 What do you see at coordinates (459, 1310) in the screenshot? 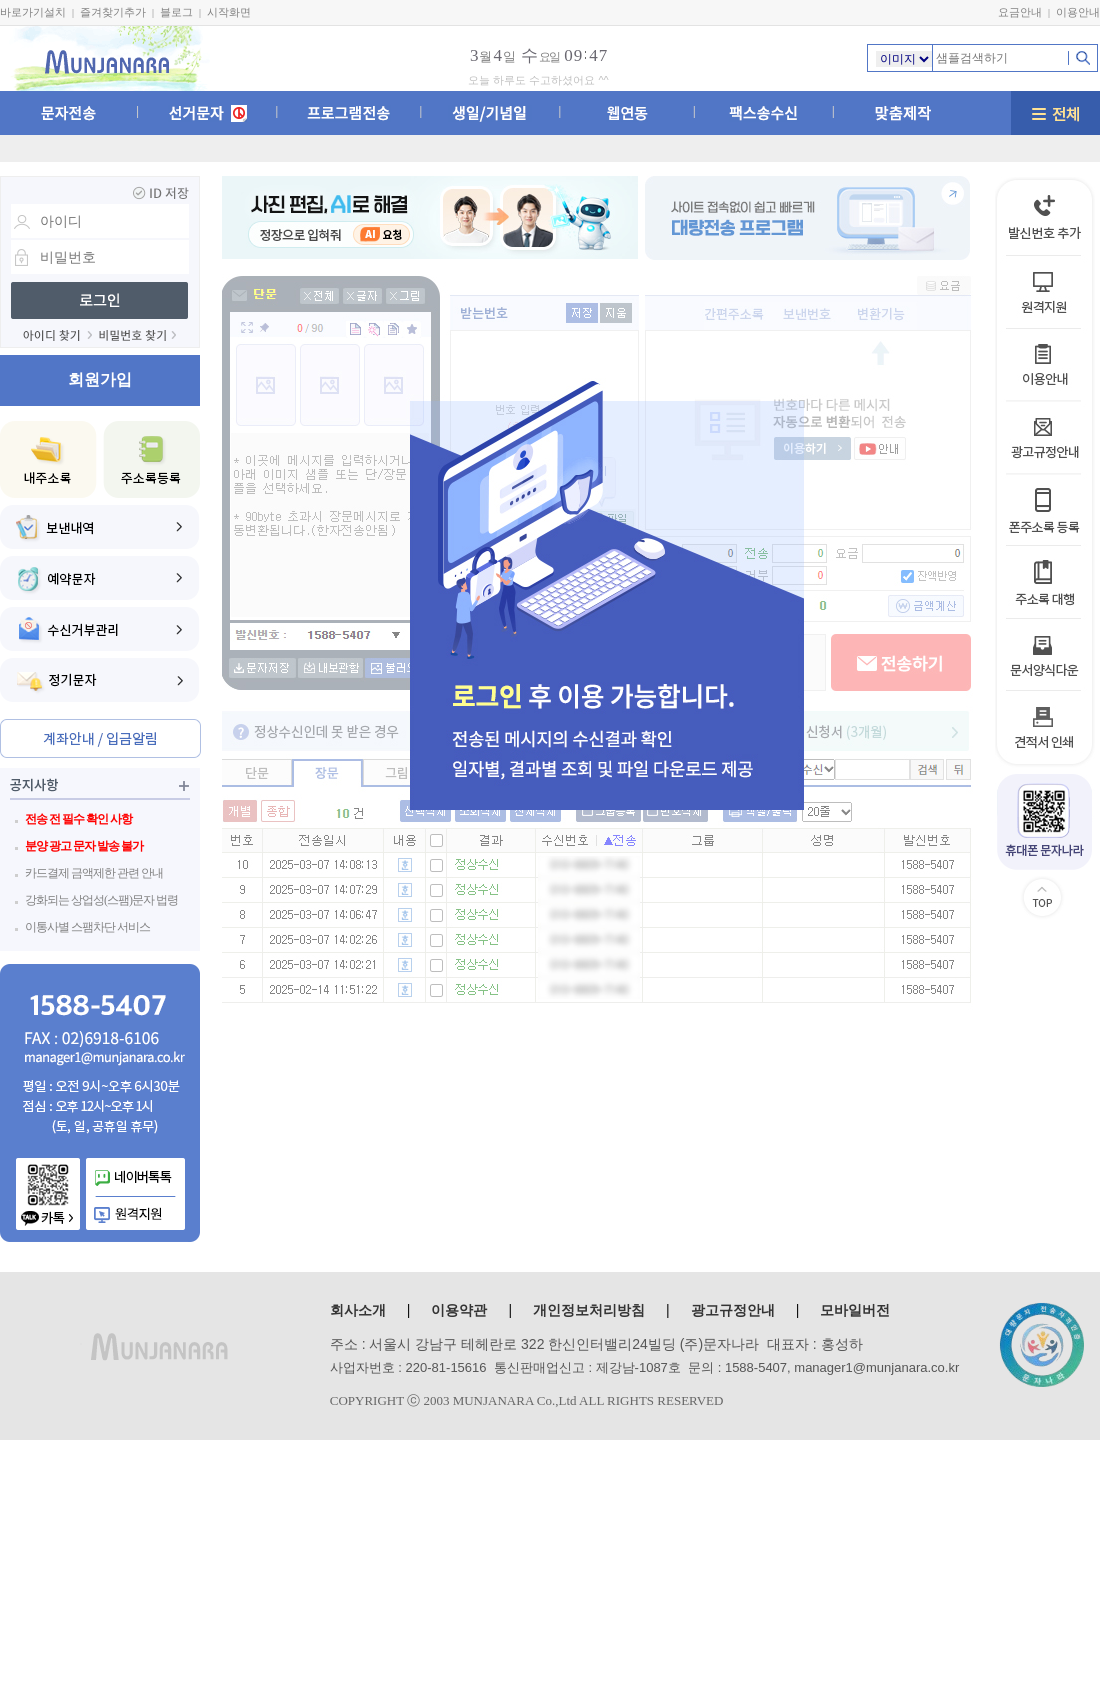
I see `이용약관` at bounding box center [459, 1310].